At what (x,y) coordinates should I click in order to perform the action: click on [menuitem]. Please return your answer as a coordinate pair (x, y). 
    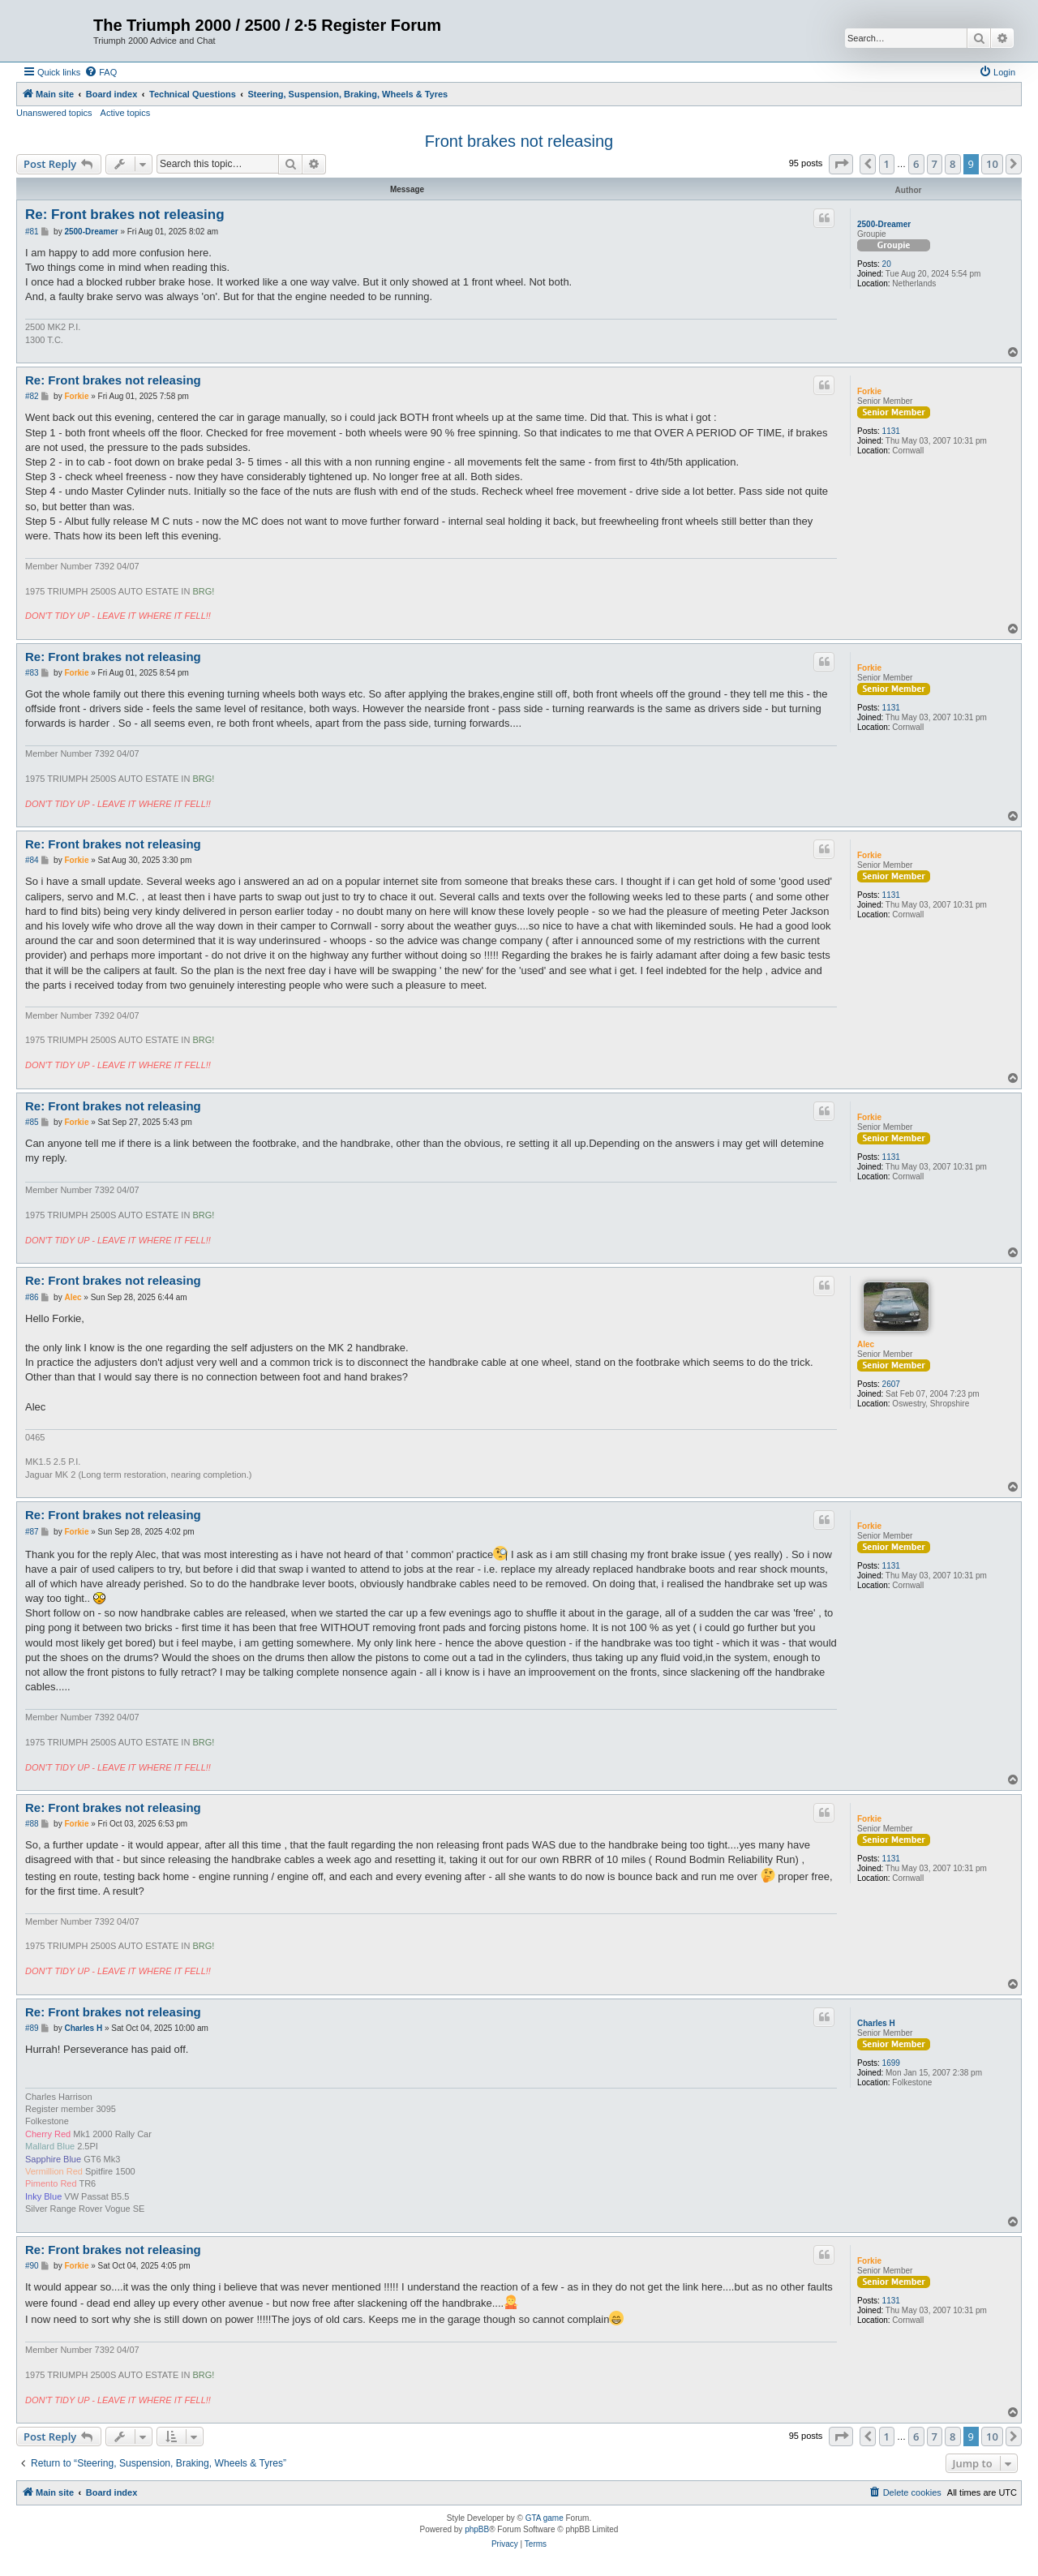
    Looking at the image, I should click on (100, 72).